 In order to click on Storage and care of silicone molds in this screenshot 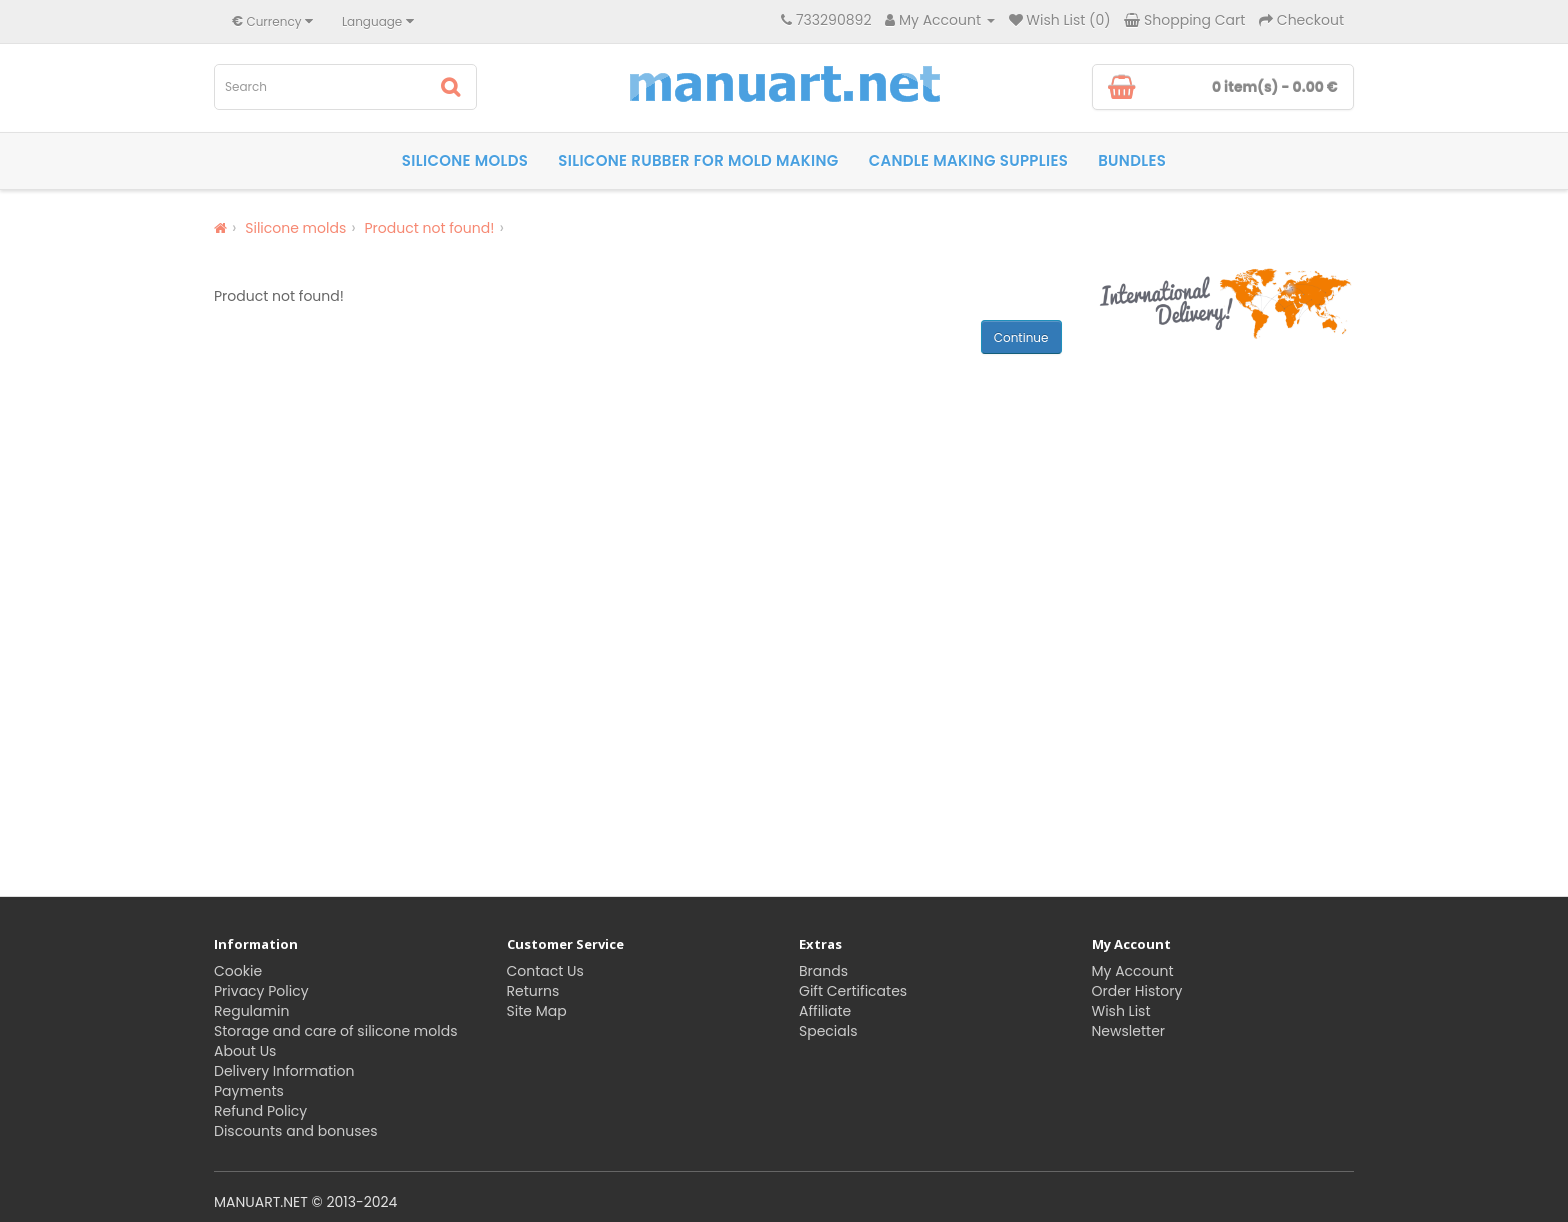, I will do `click(335, 1031)`.